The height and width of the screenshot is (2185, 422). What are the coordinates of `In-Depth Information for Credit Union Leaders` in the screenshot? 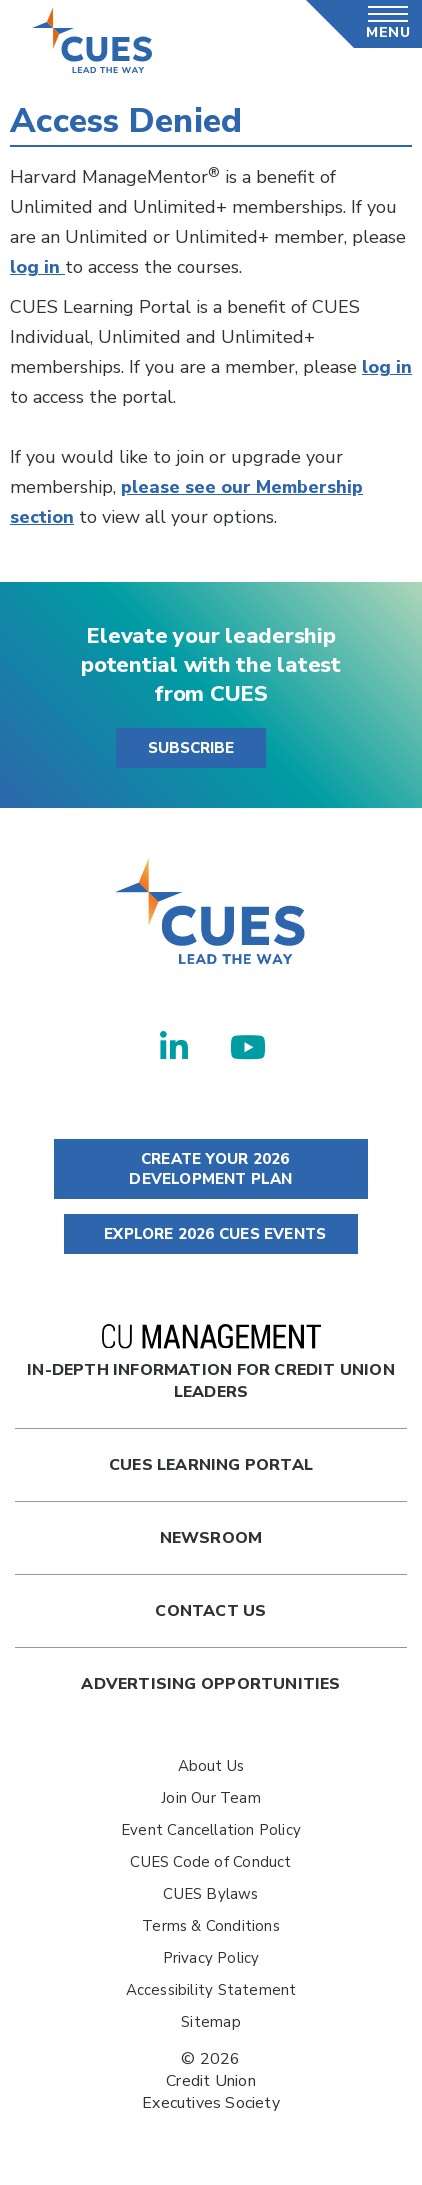 It's located at (211, 1363).